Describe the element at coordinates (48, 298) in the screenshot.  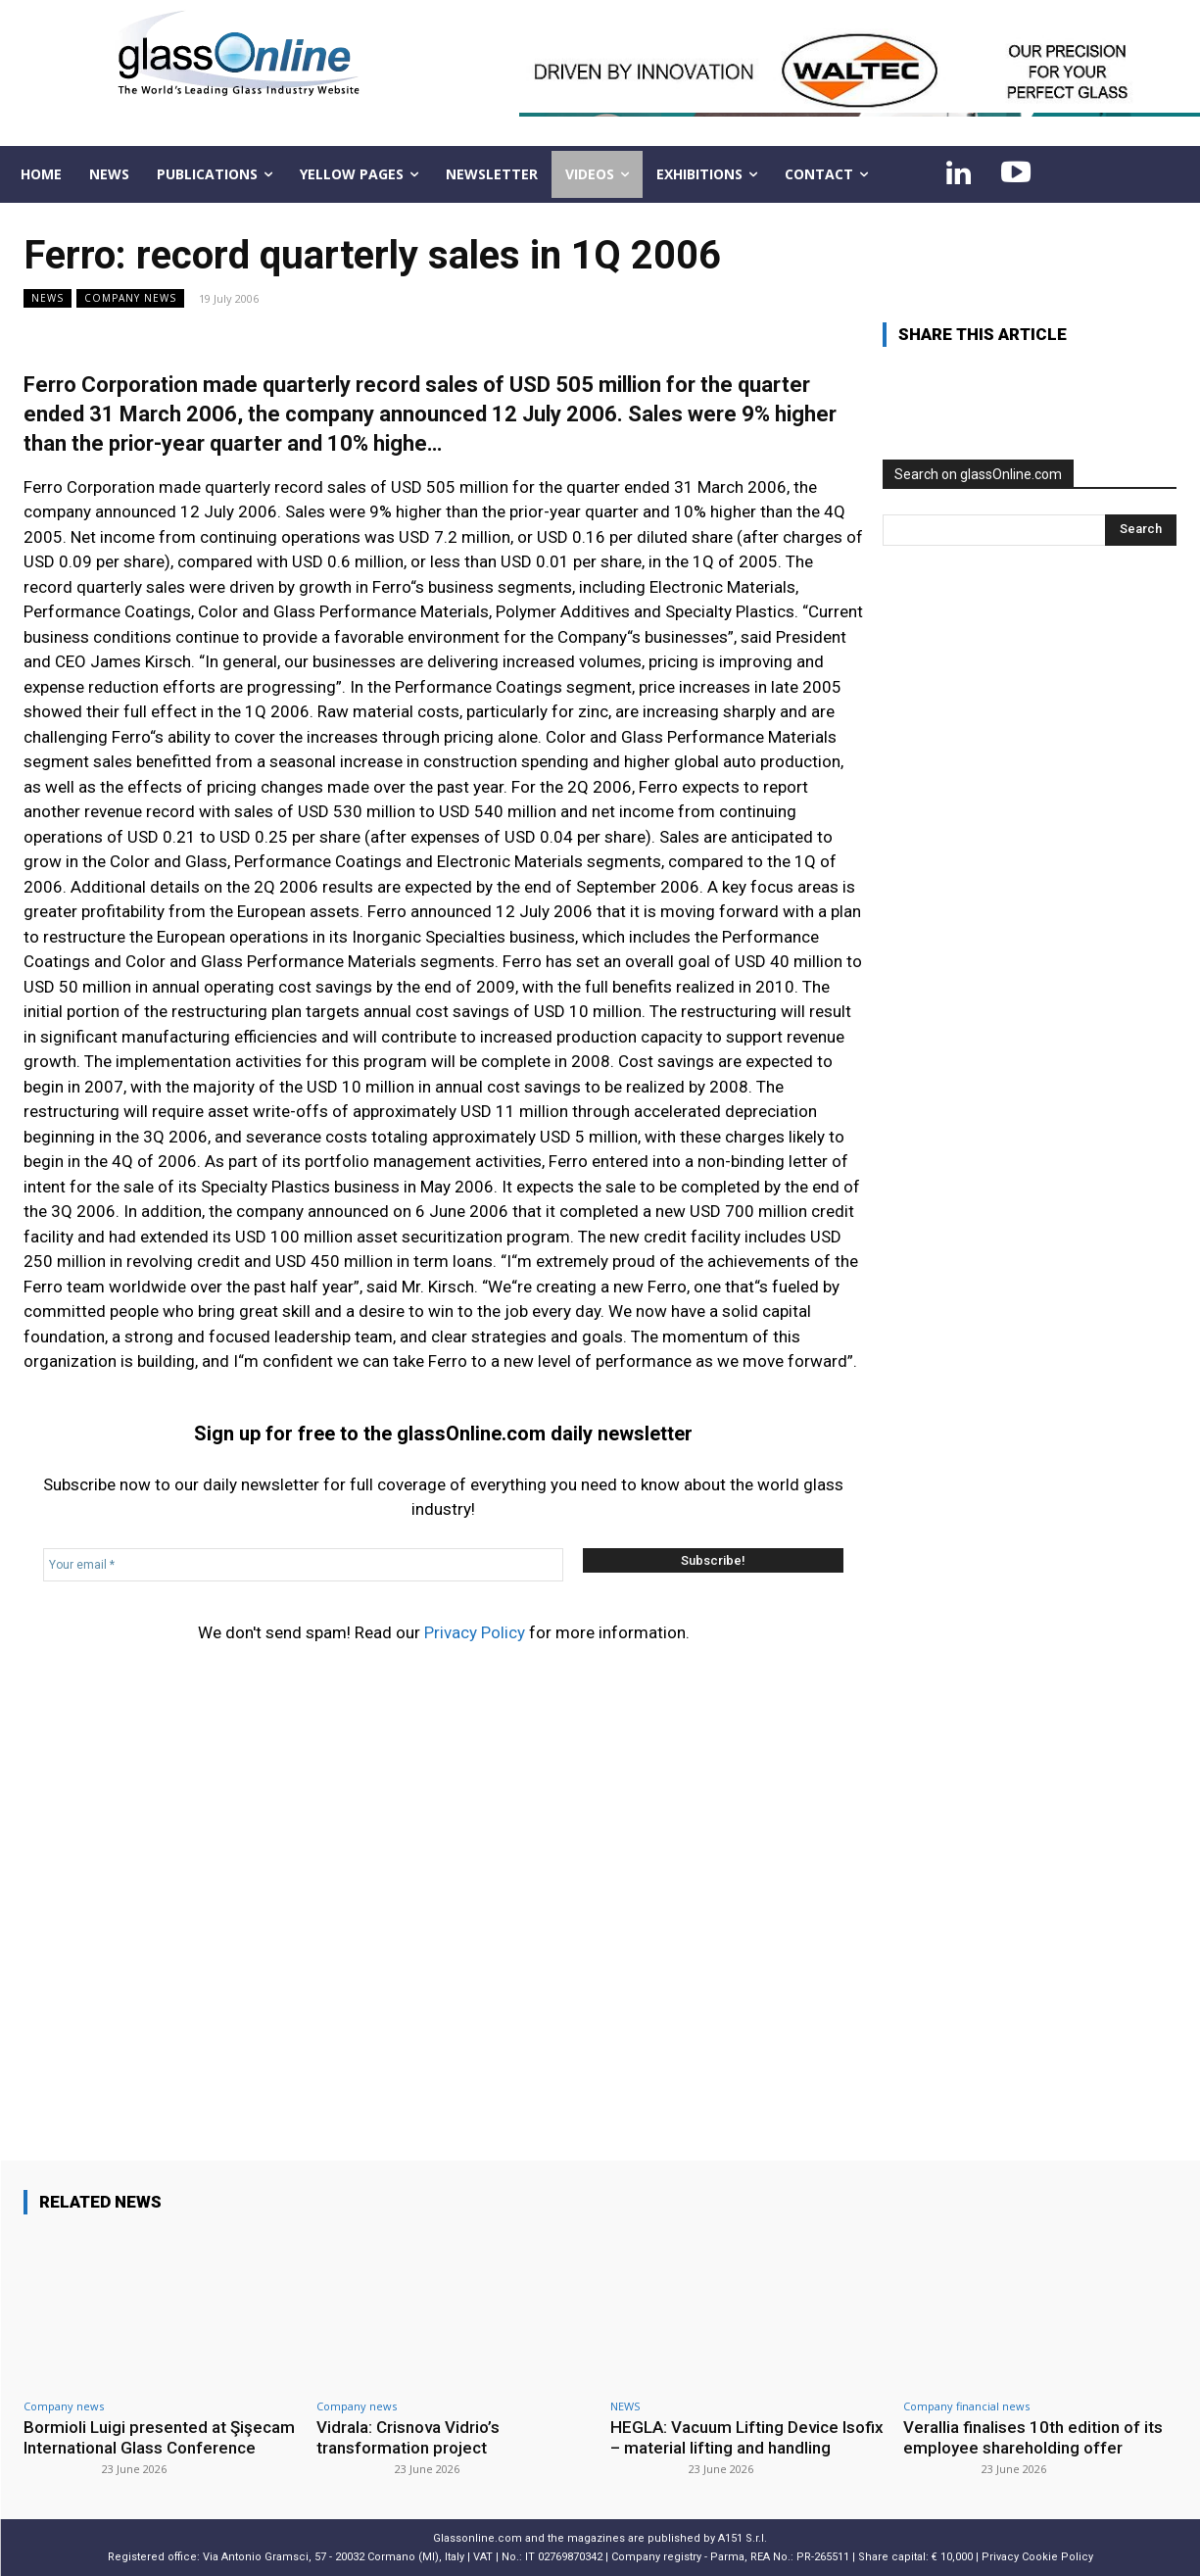
I see `NEWS` at that location.